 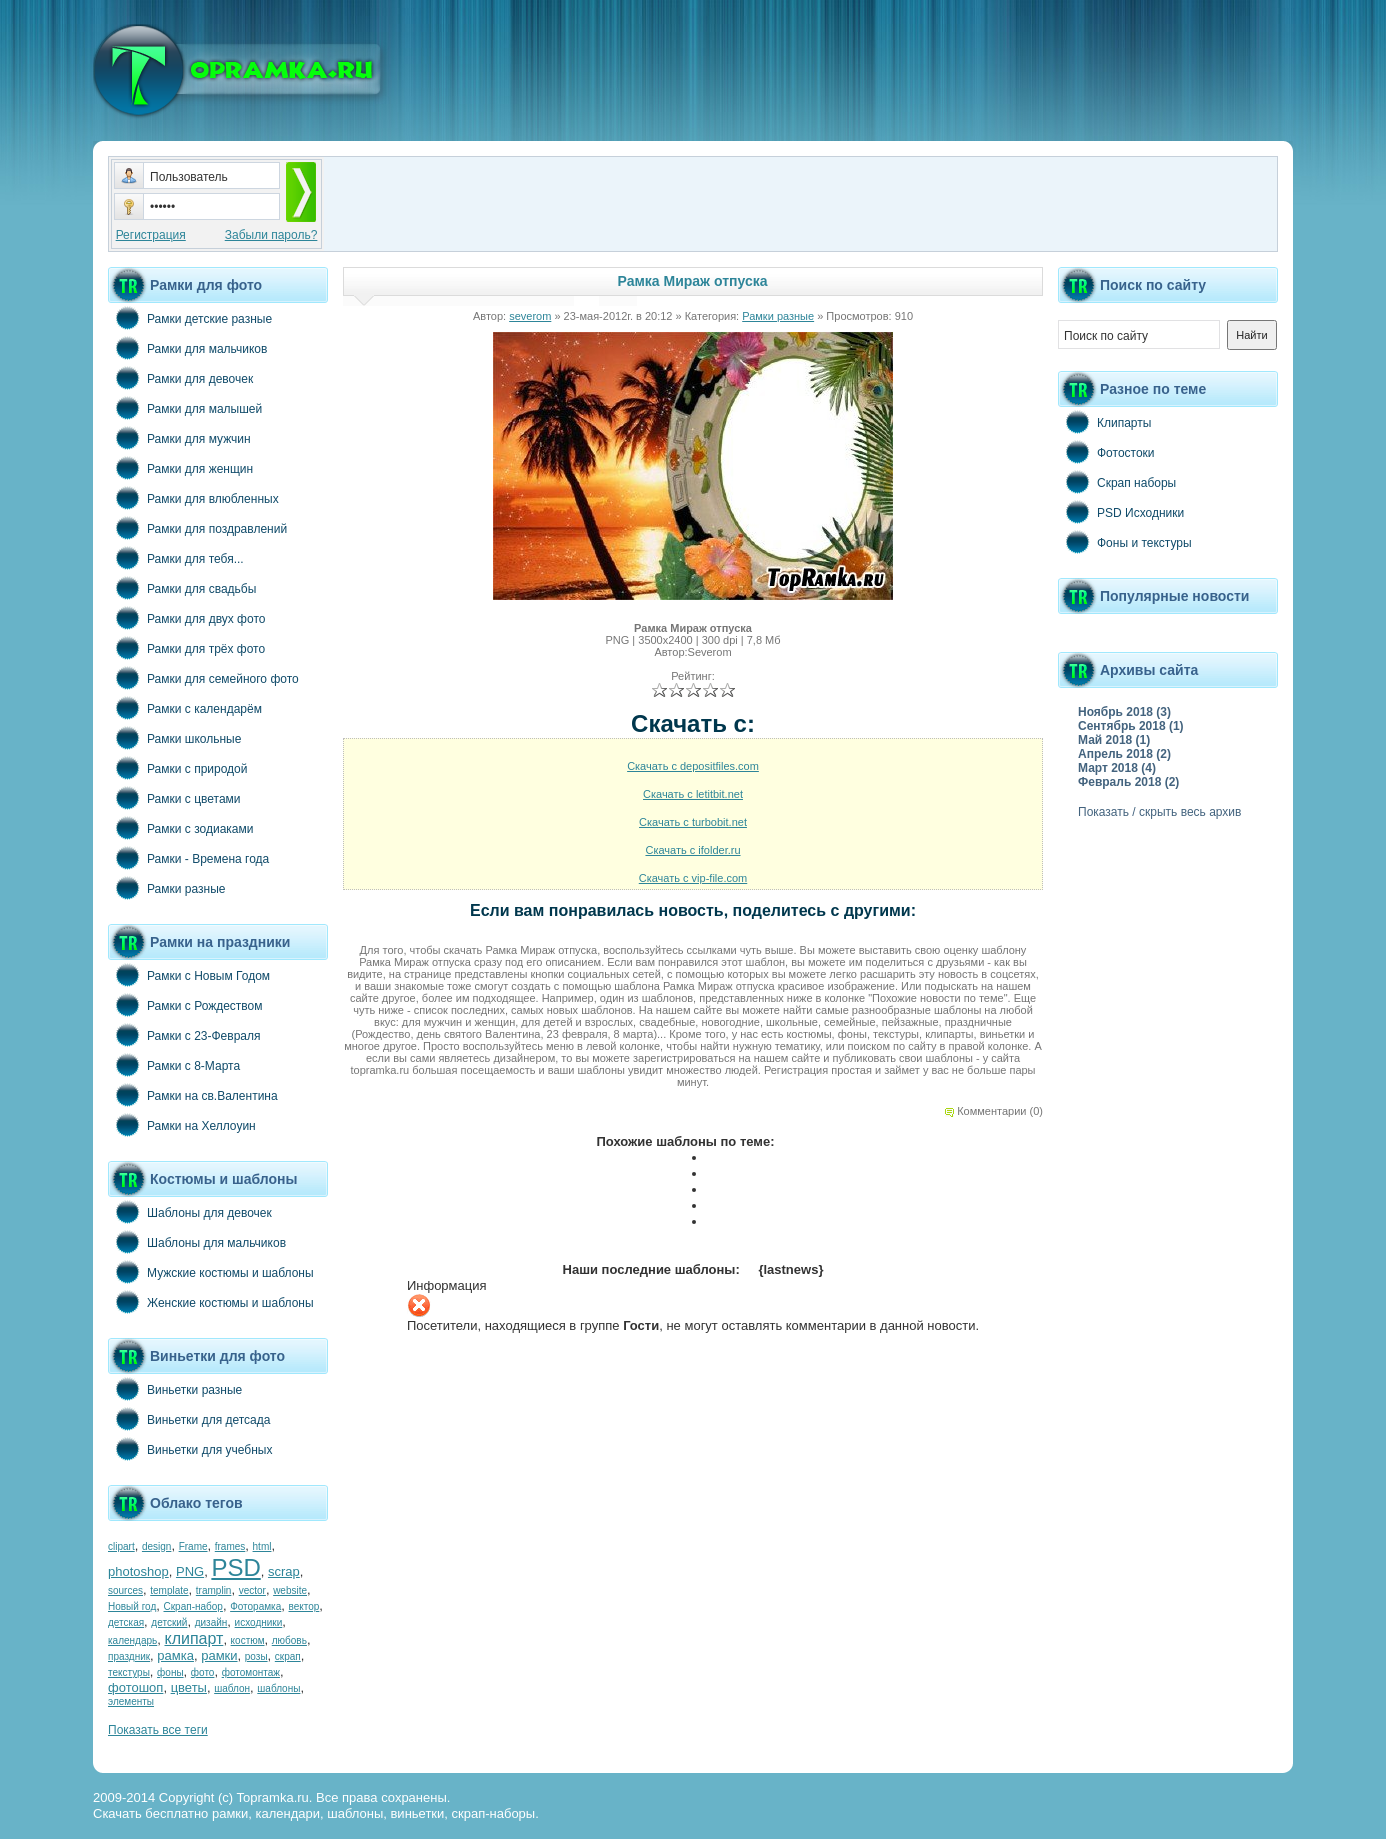 I want to click on Фотостоки, so click(x=1106, y=452).